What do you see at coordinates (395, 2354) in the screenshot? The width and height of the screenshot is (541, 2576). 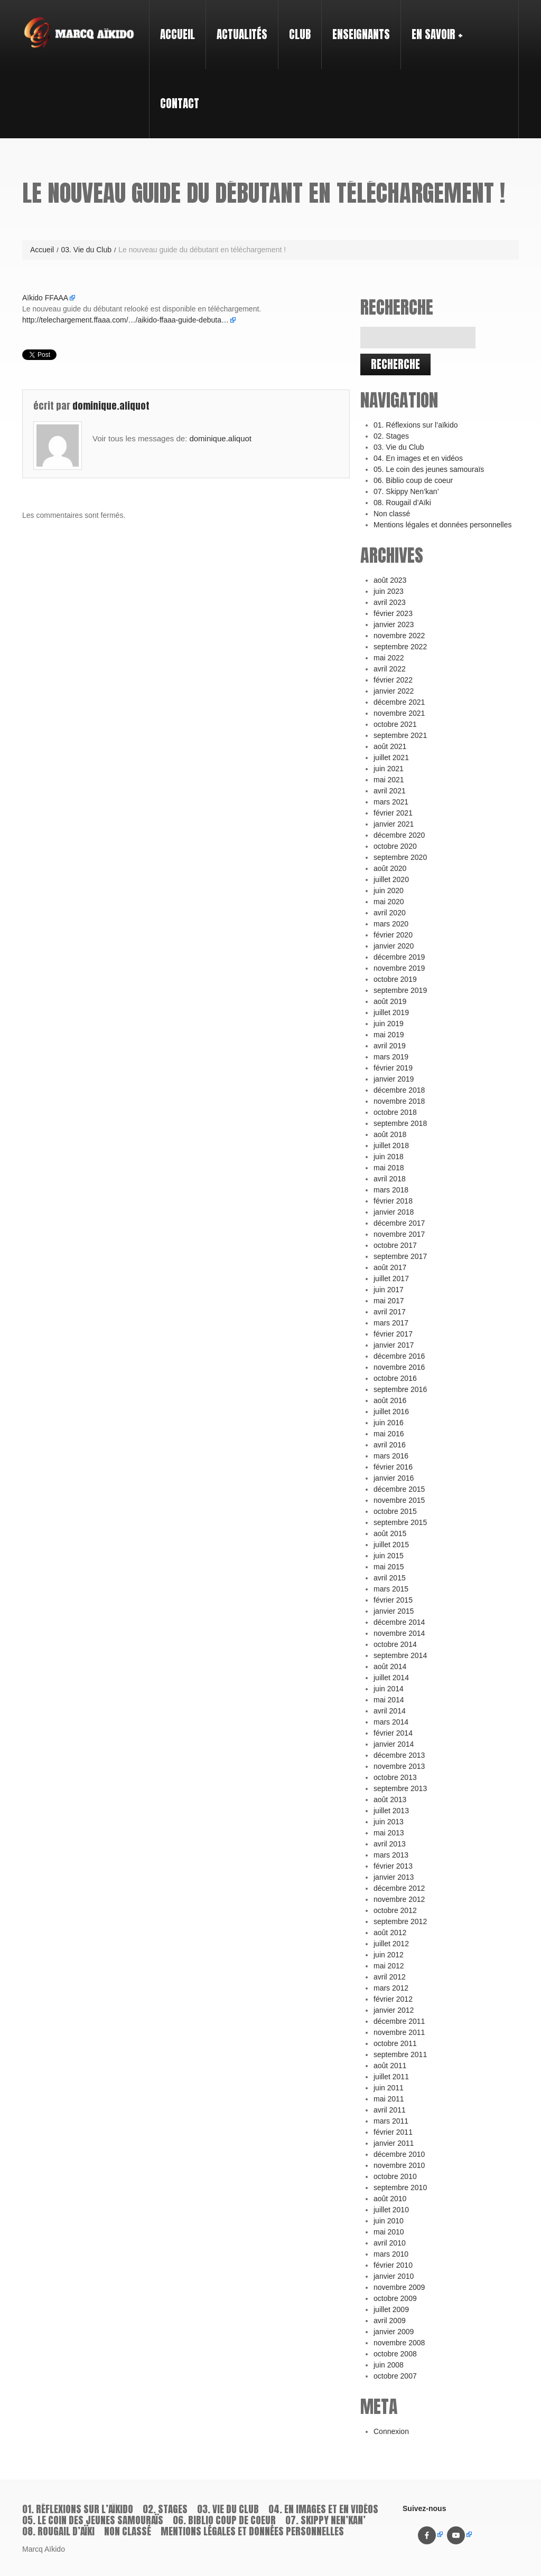 I see `octobre 2008` at bounding box center [395, 2354].